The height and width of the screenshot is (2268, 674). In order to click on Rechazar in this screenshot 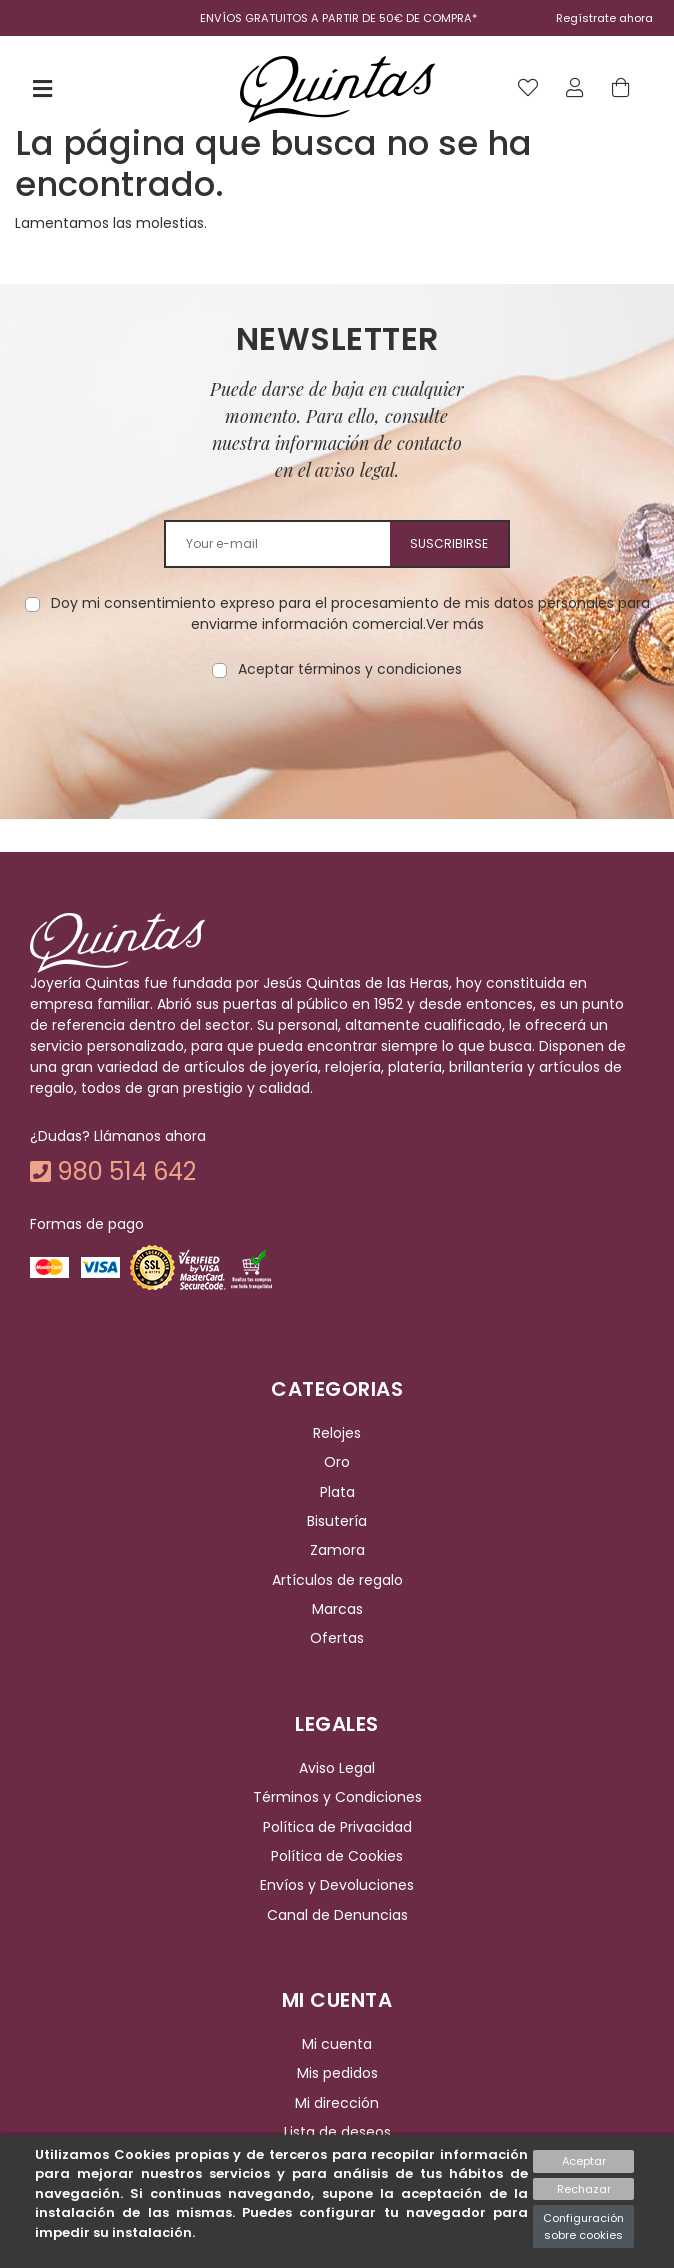, I will do `click(584, 2189)`.